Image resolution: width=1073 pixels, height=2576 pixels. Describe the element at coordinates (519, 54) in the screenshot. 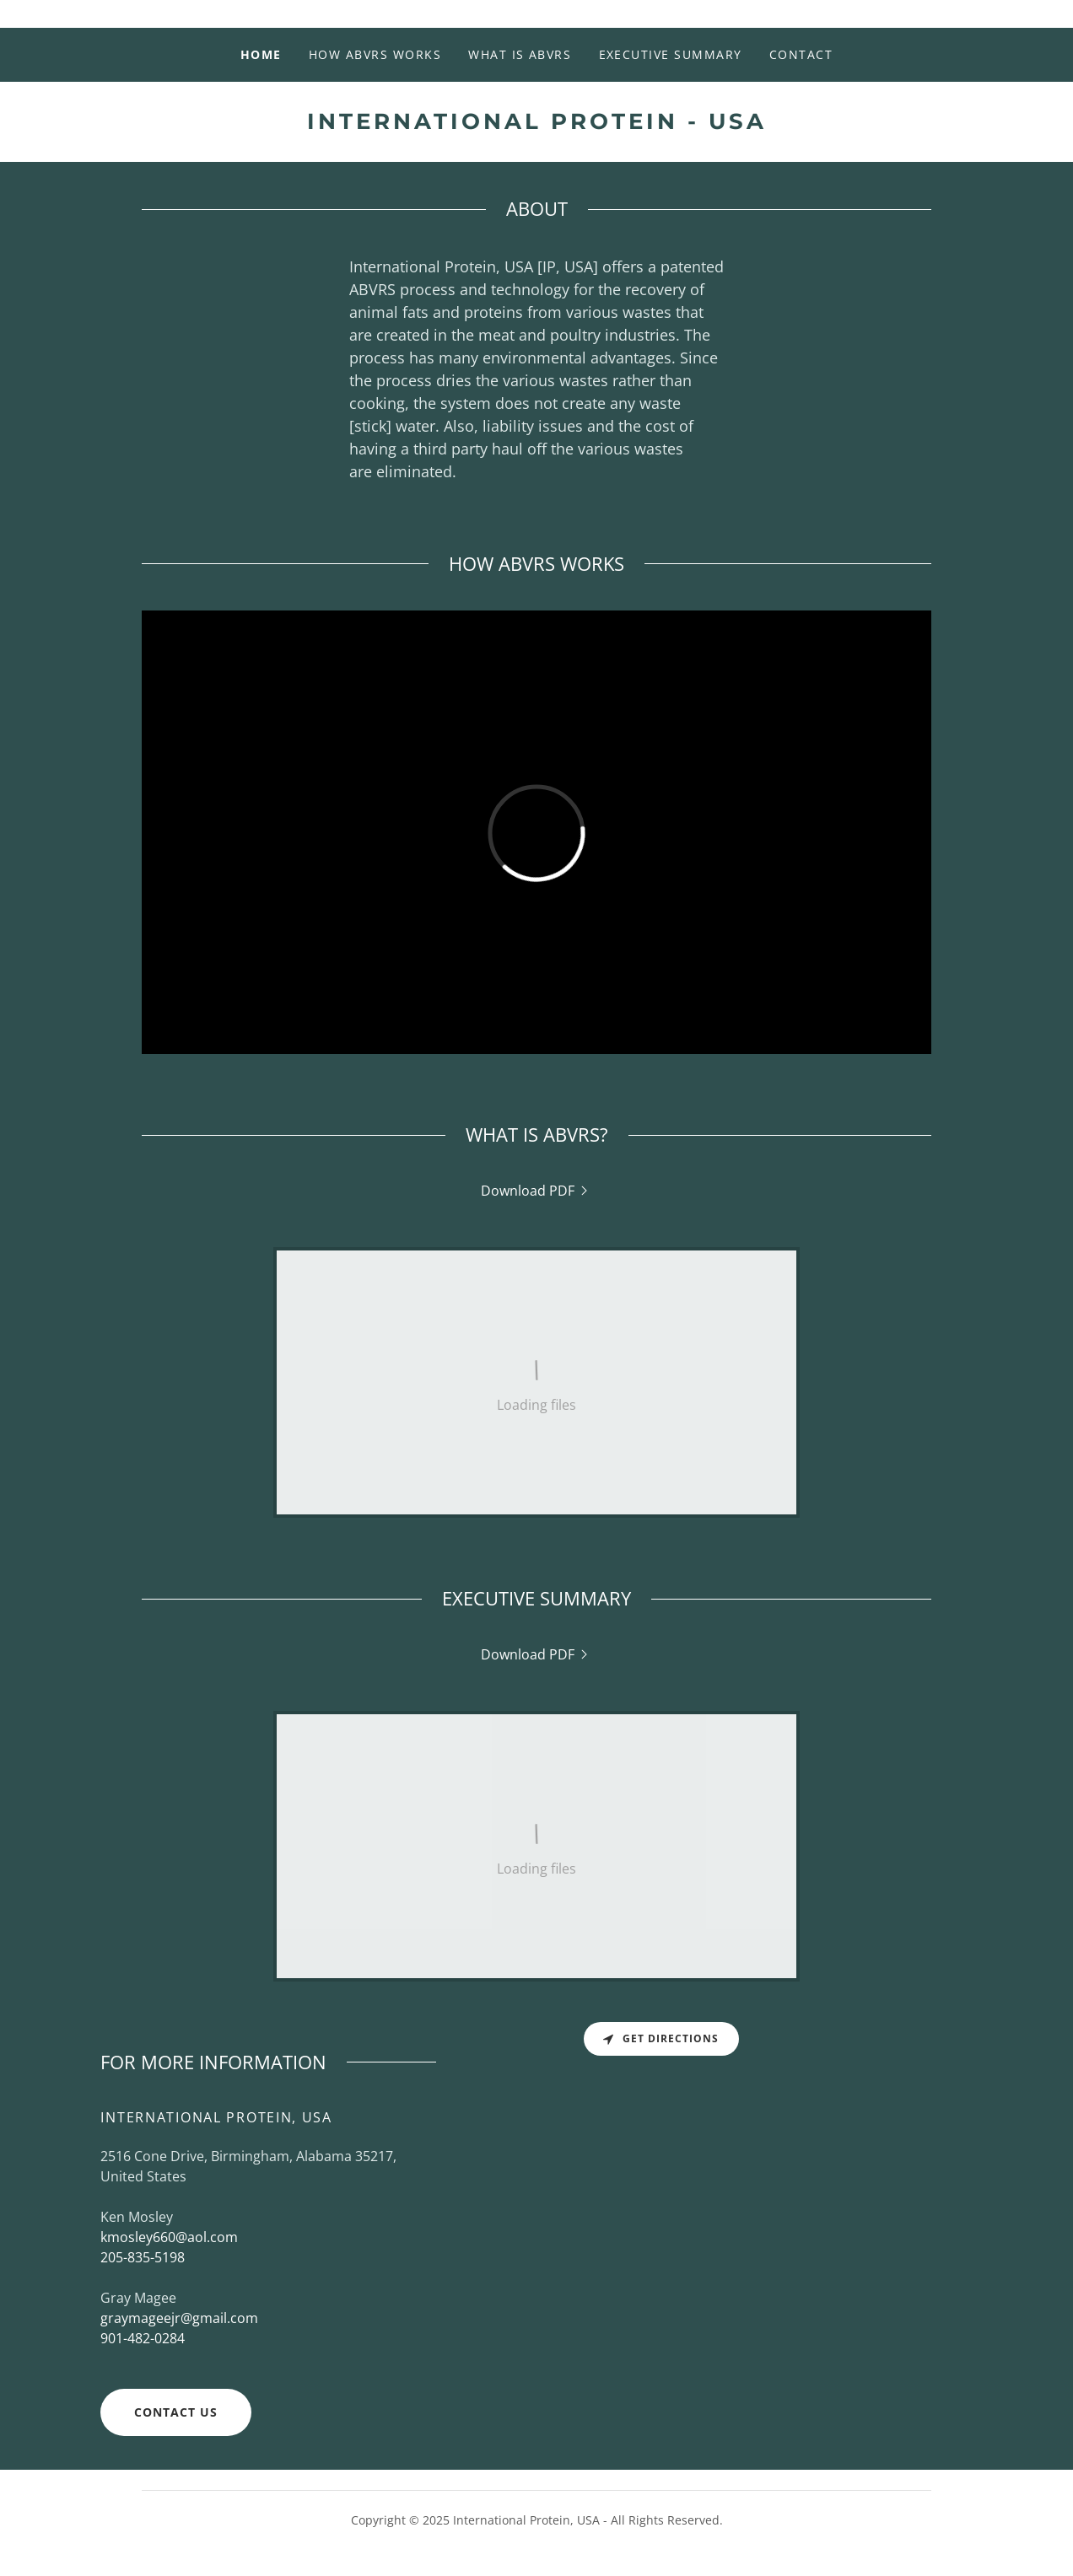

I see `WHAT IS ABVRS [link]` at that location.